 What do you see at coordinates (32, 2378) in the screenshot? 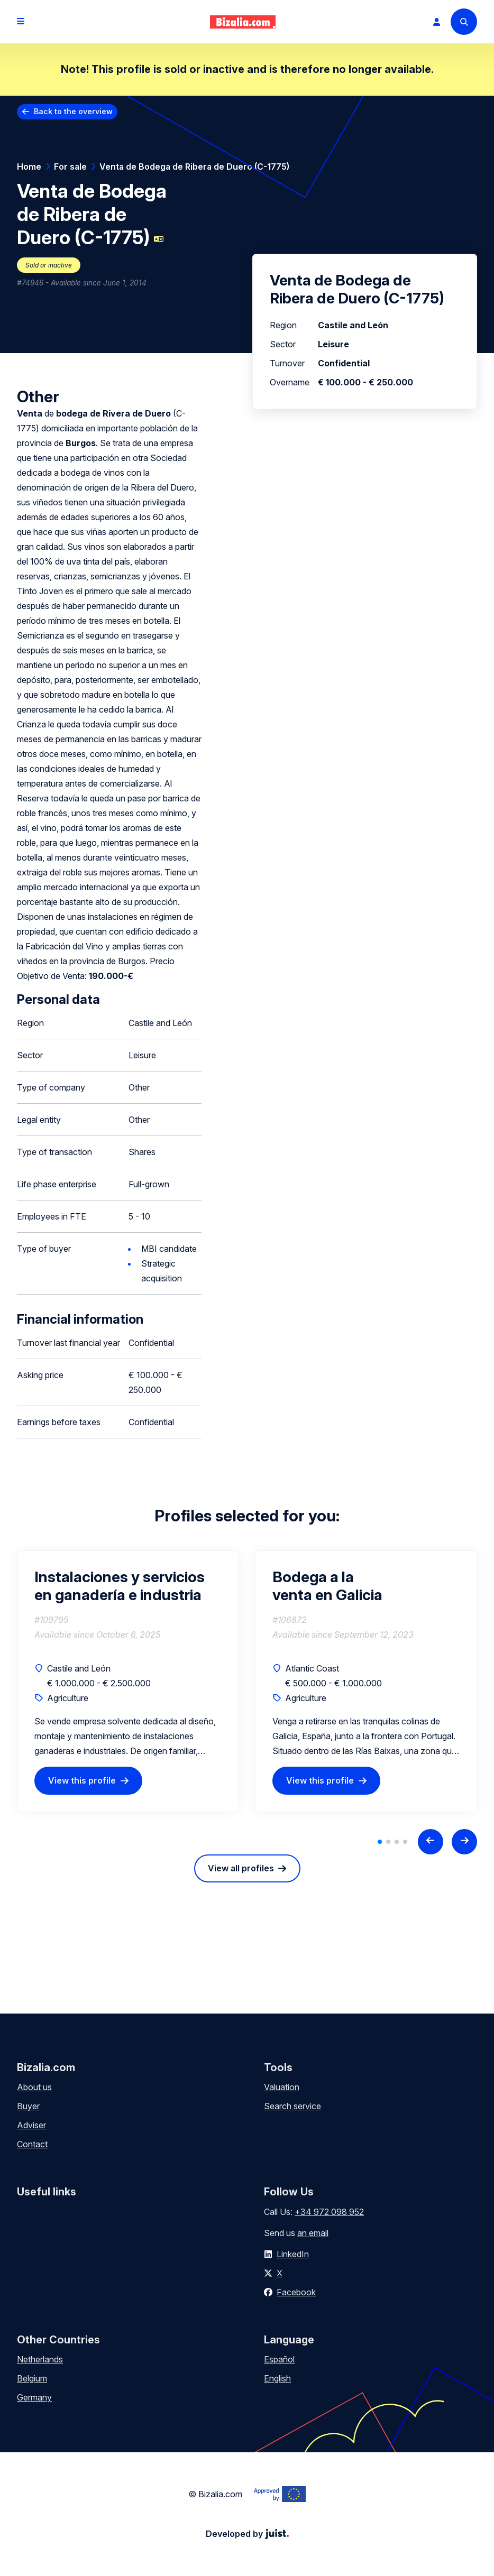
I see `Belgium` at bounding box center [32, 2378].